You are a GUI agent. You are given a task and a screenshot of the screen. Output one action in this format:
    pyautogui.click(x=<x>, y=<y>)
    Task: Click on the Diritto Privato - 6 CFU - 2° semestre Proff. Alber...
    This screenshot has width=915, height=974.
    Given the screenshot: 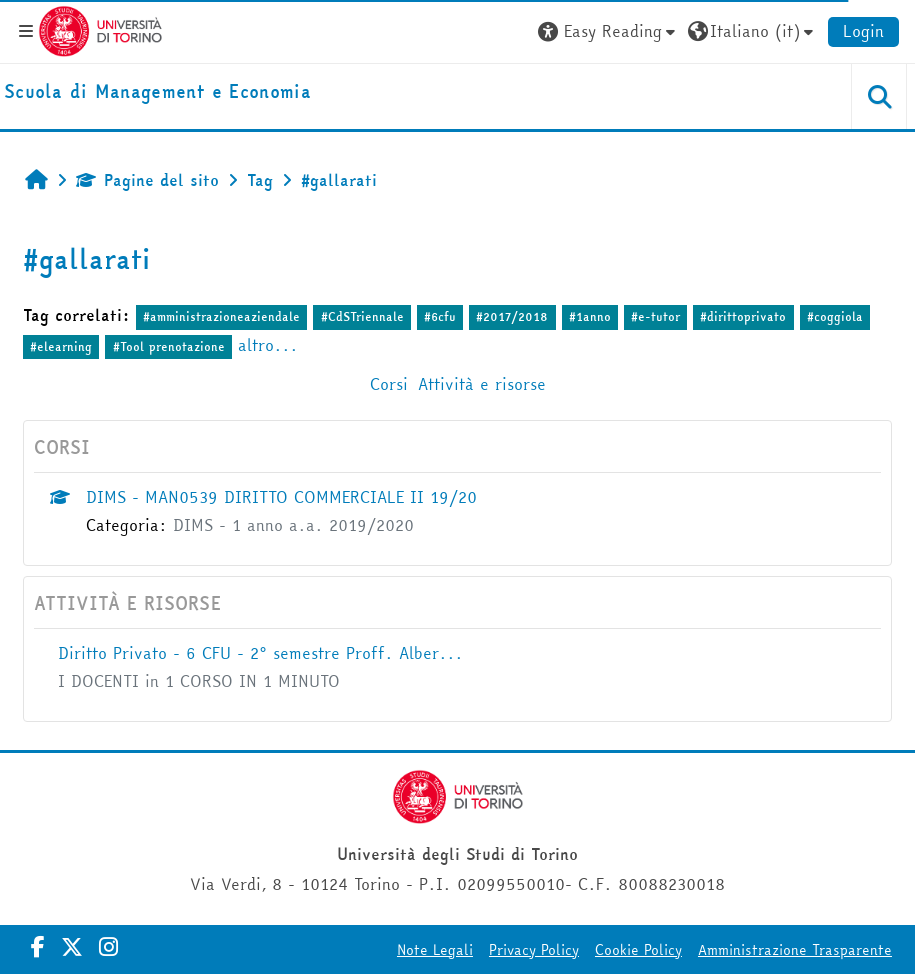 What is the action you would take?
    pyautogui.click(x=260, y=653)
    